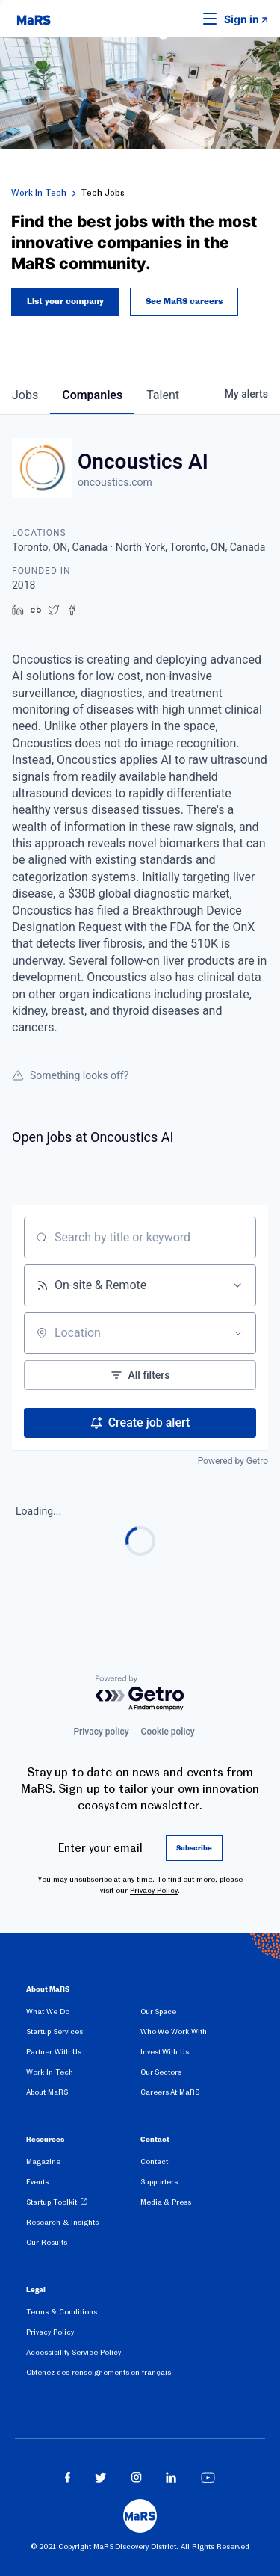 The height and width of the screenshot is (2576, 280). Describe the element at coordinates (100, 1731) in the screenshot. I see `Privacy policy` at that location.